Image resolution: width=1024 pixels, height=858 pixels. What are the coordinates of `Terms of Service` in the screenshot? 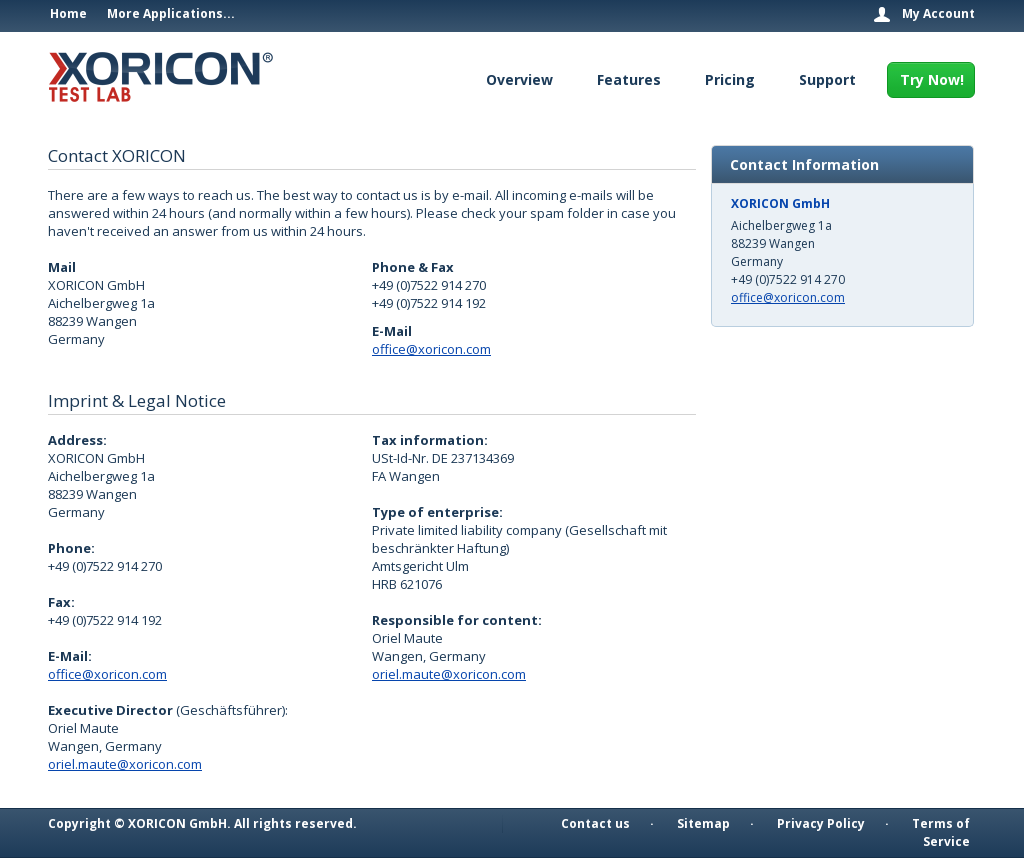 It's located at (941, 832).